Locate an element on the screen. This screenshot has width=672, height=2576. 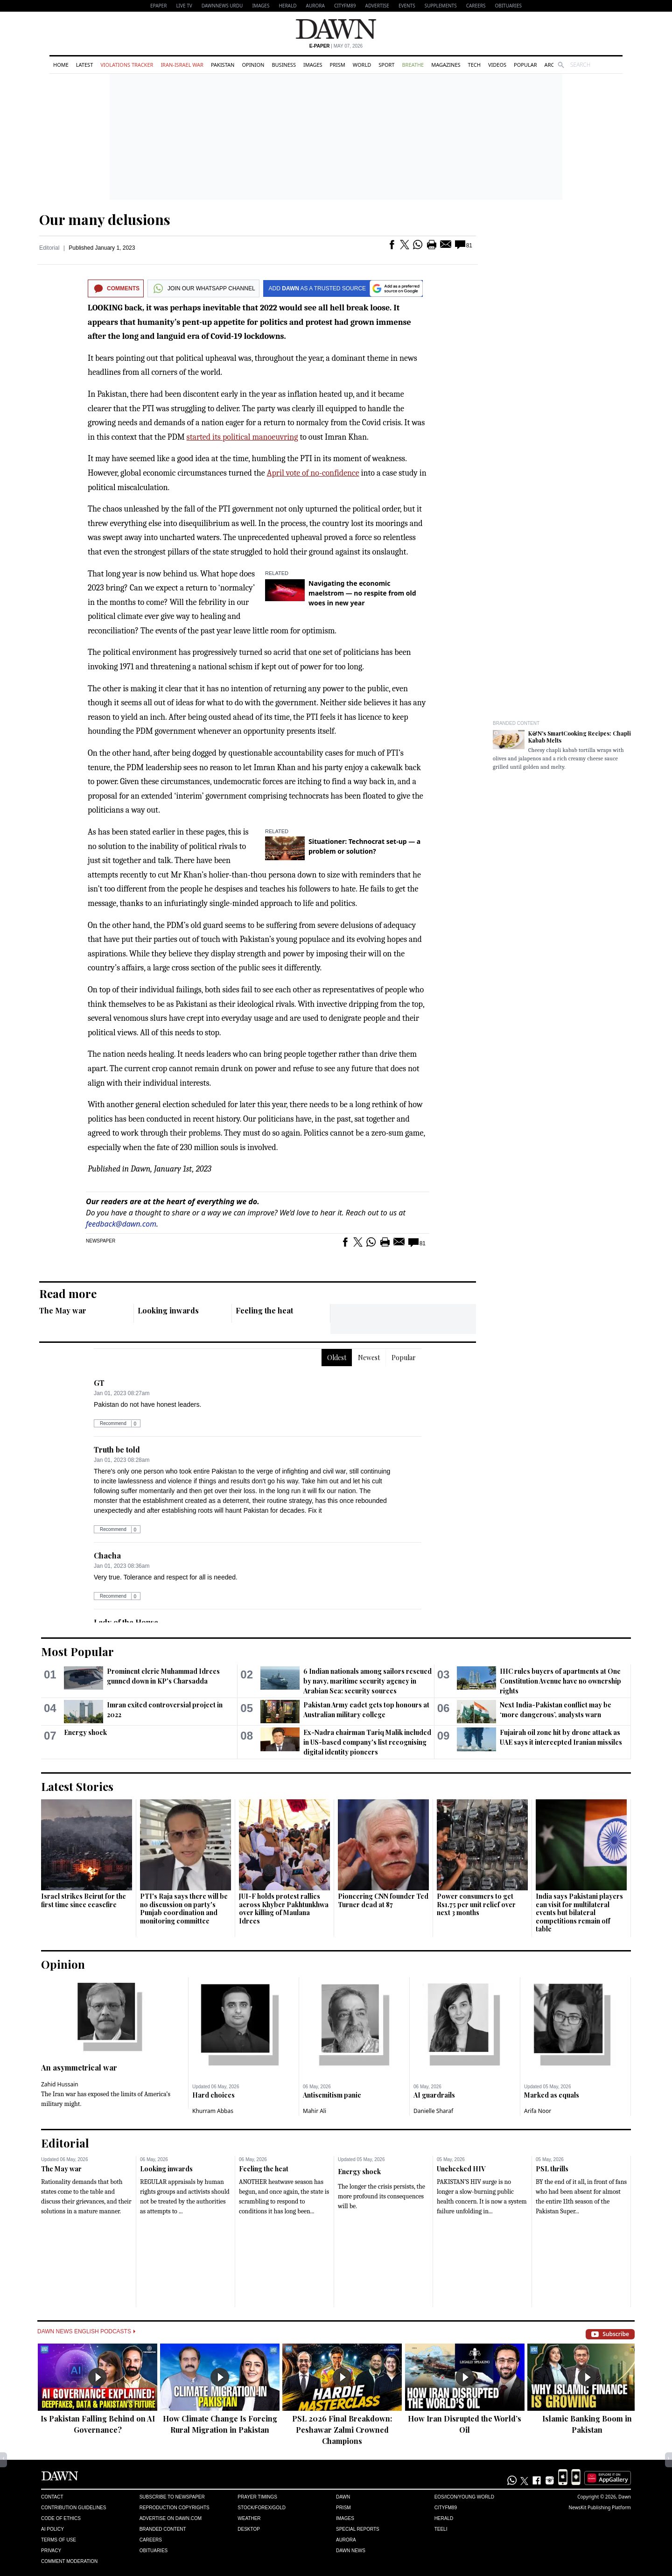
IHC rules buyers of apartments at One Constitution Avenue have no ownership rights is located at coordinates (560, 1681).